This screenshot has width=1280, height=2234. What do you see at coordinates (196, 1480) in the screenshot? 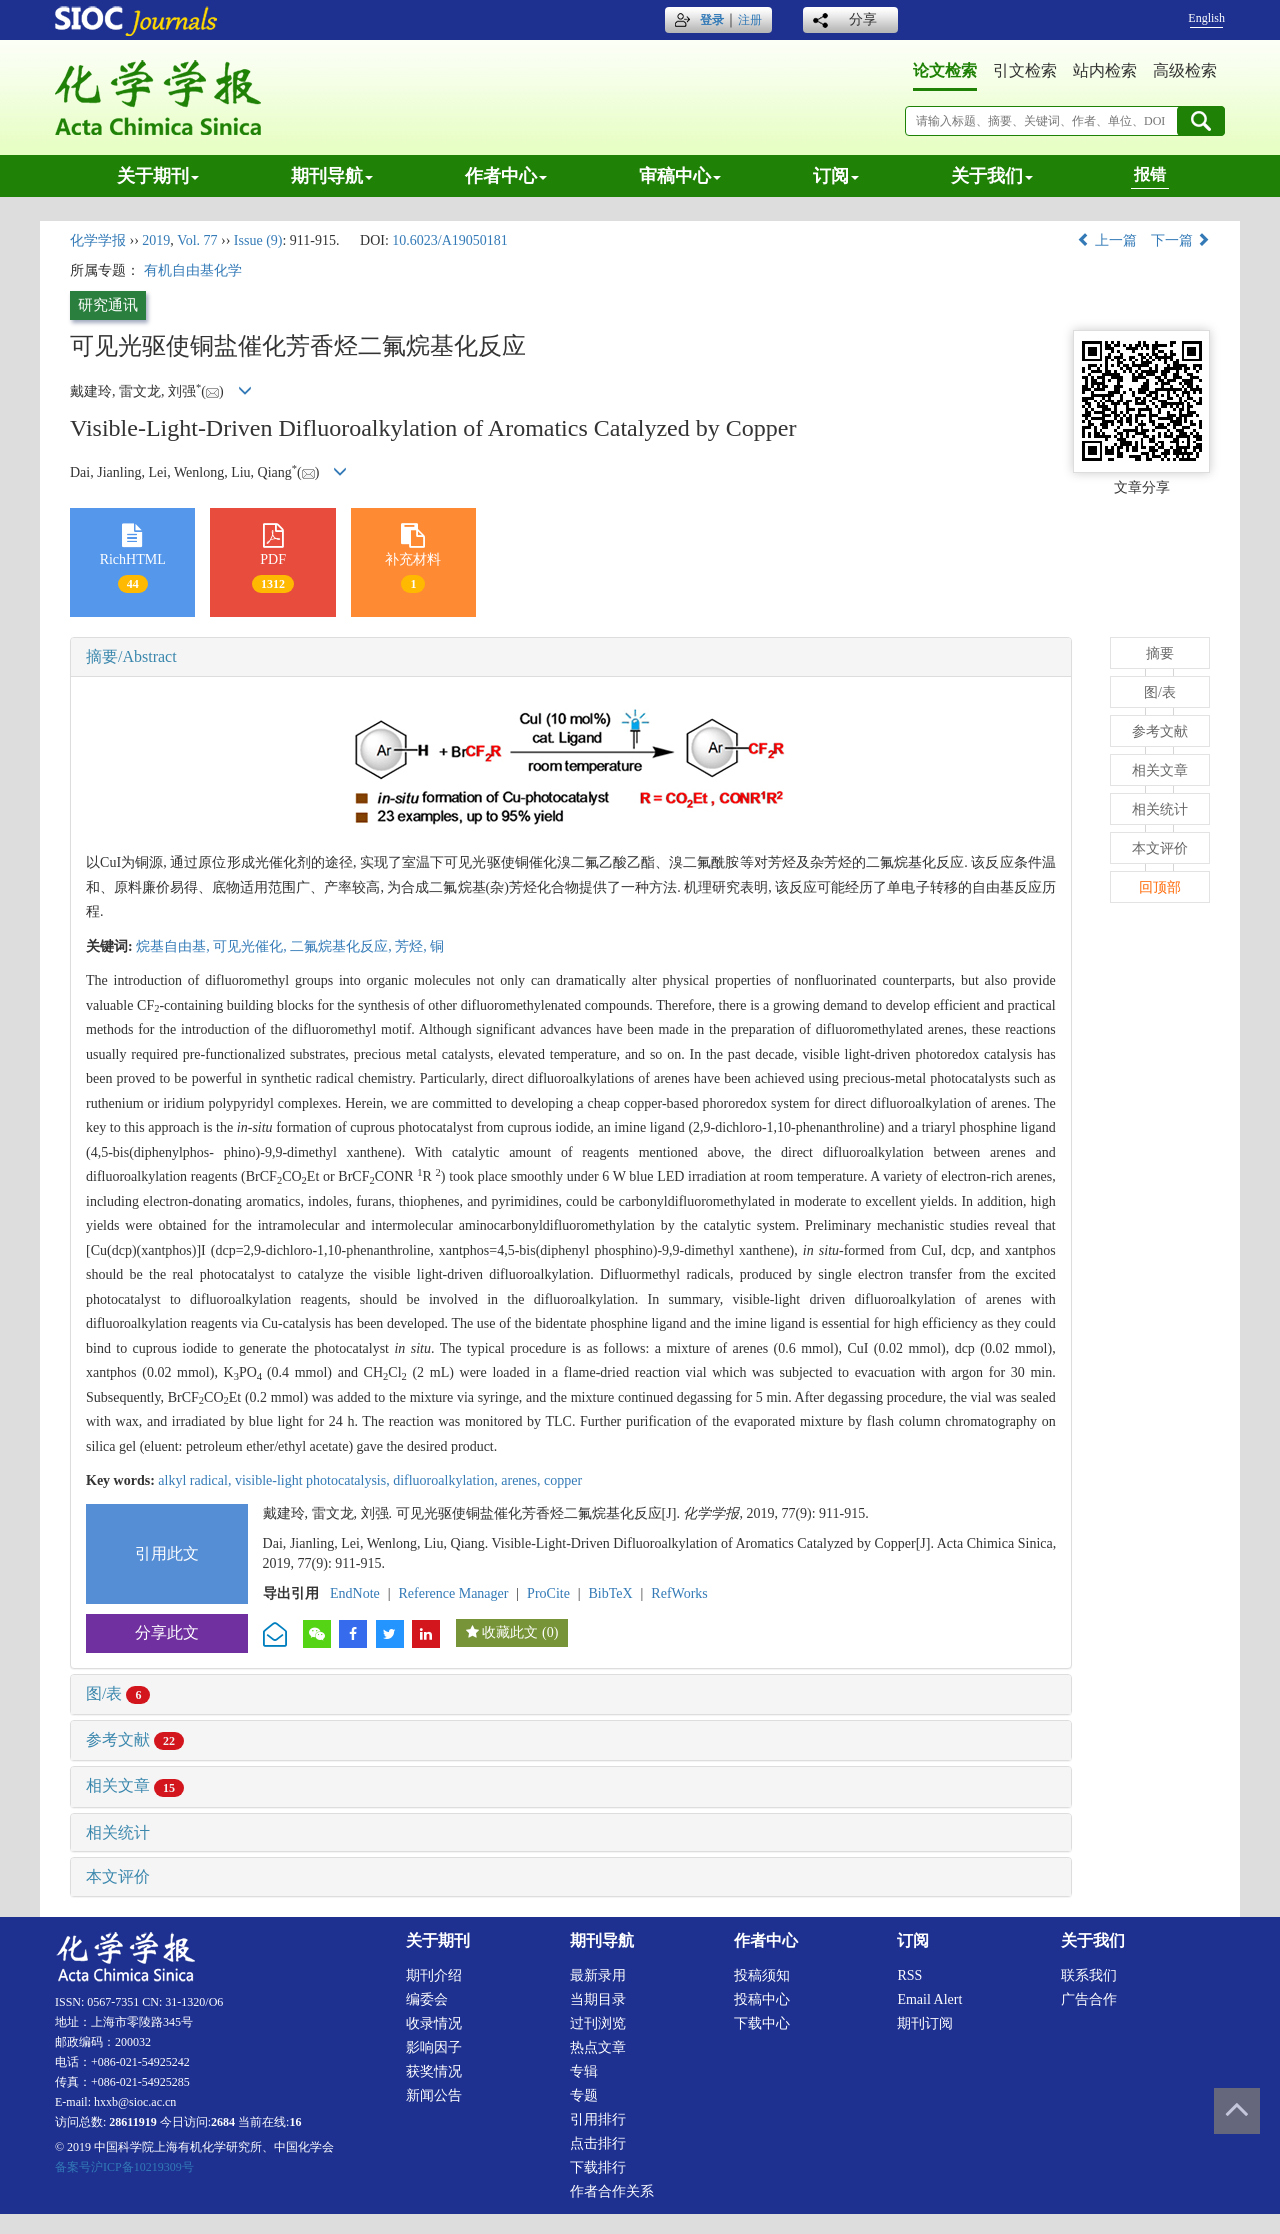
I see `alkyl radical,` at bounding box center [196, 1480].